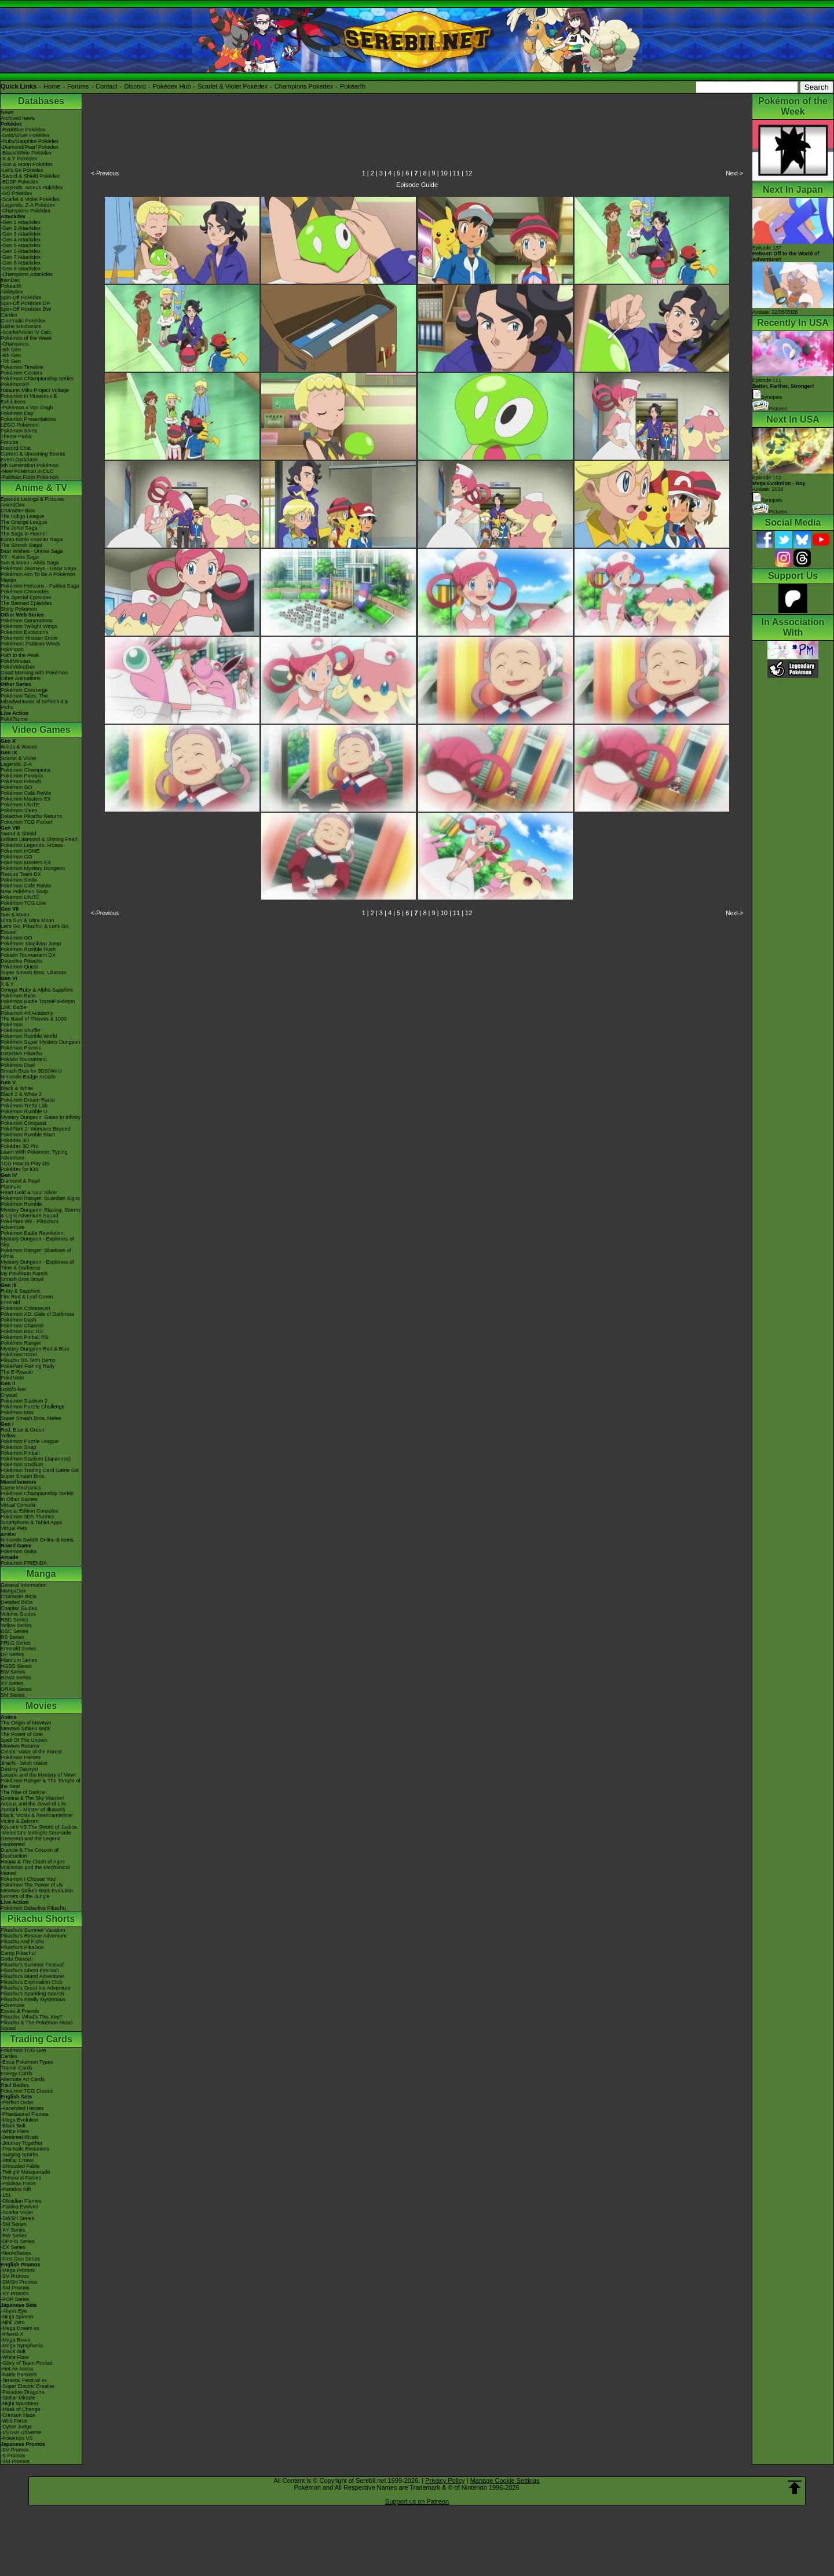  Describe the element at coordinates (21, 545) in the screenshot. I see `The Sinnoh Saga!` at that location.